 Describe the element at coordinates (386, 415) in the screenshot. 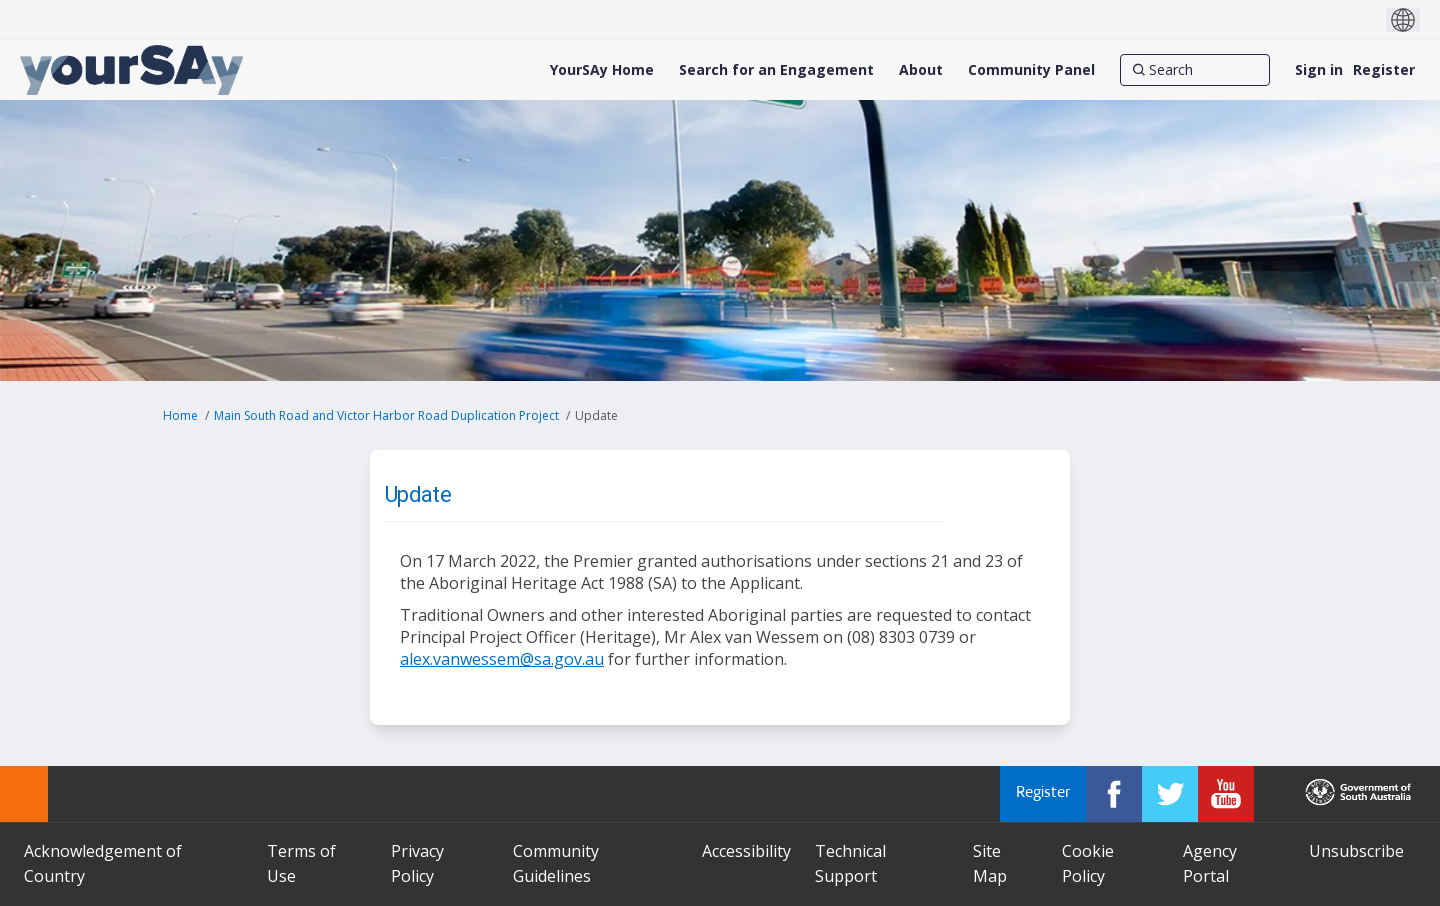

I see `Main South Road and Victor Harbor Road Duplication Project` at that location.